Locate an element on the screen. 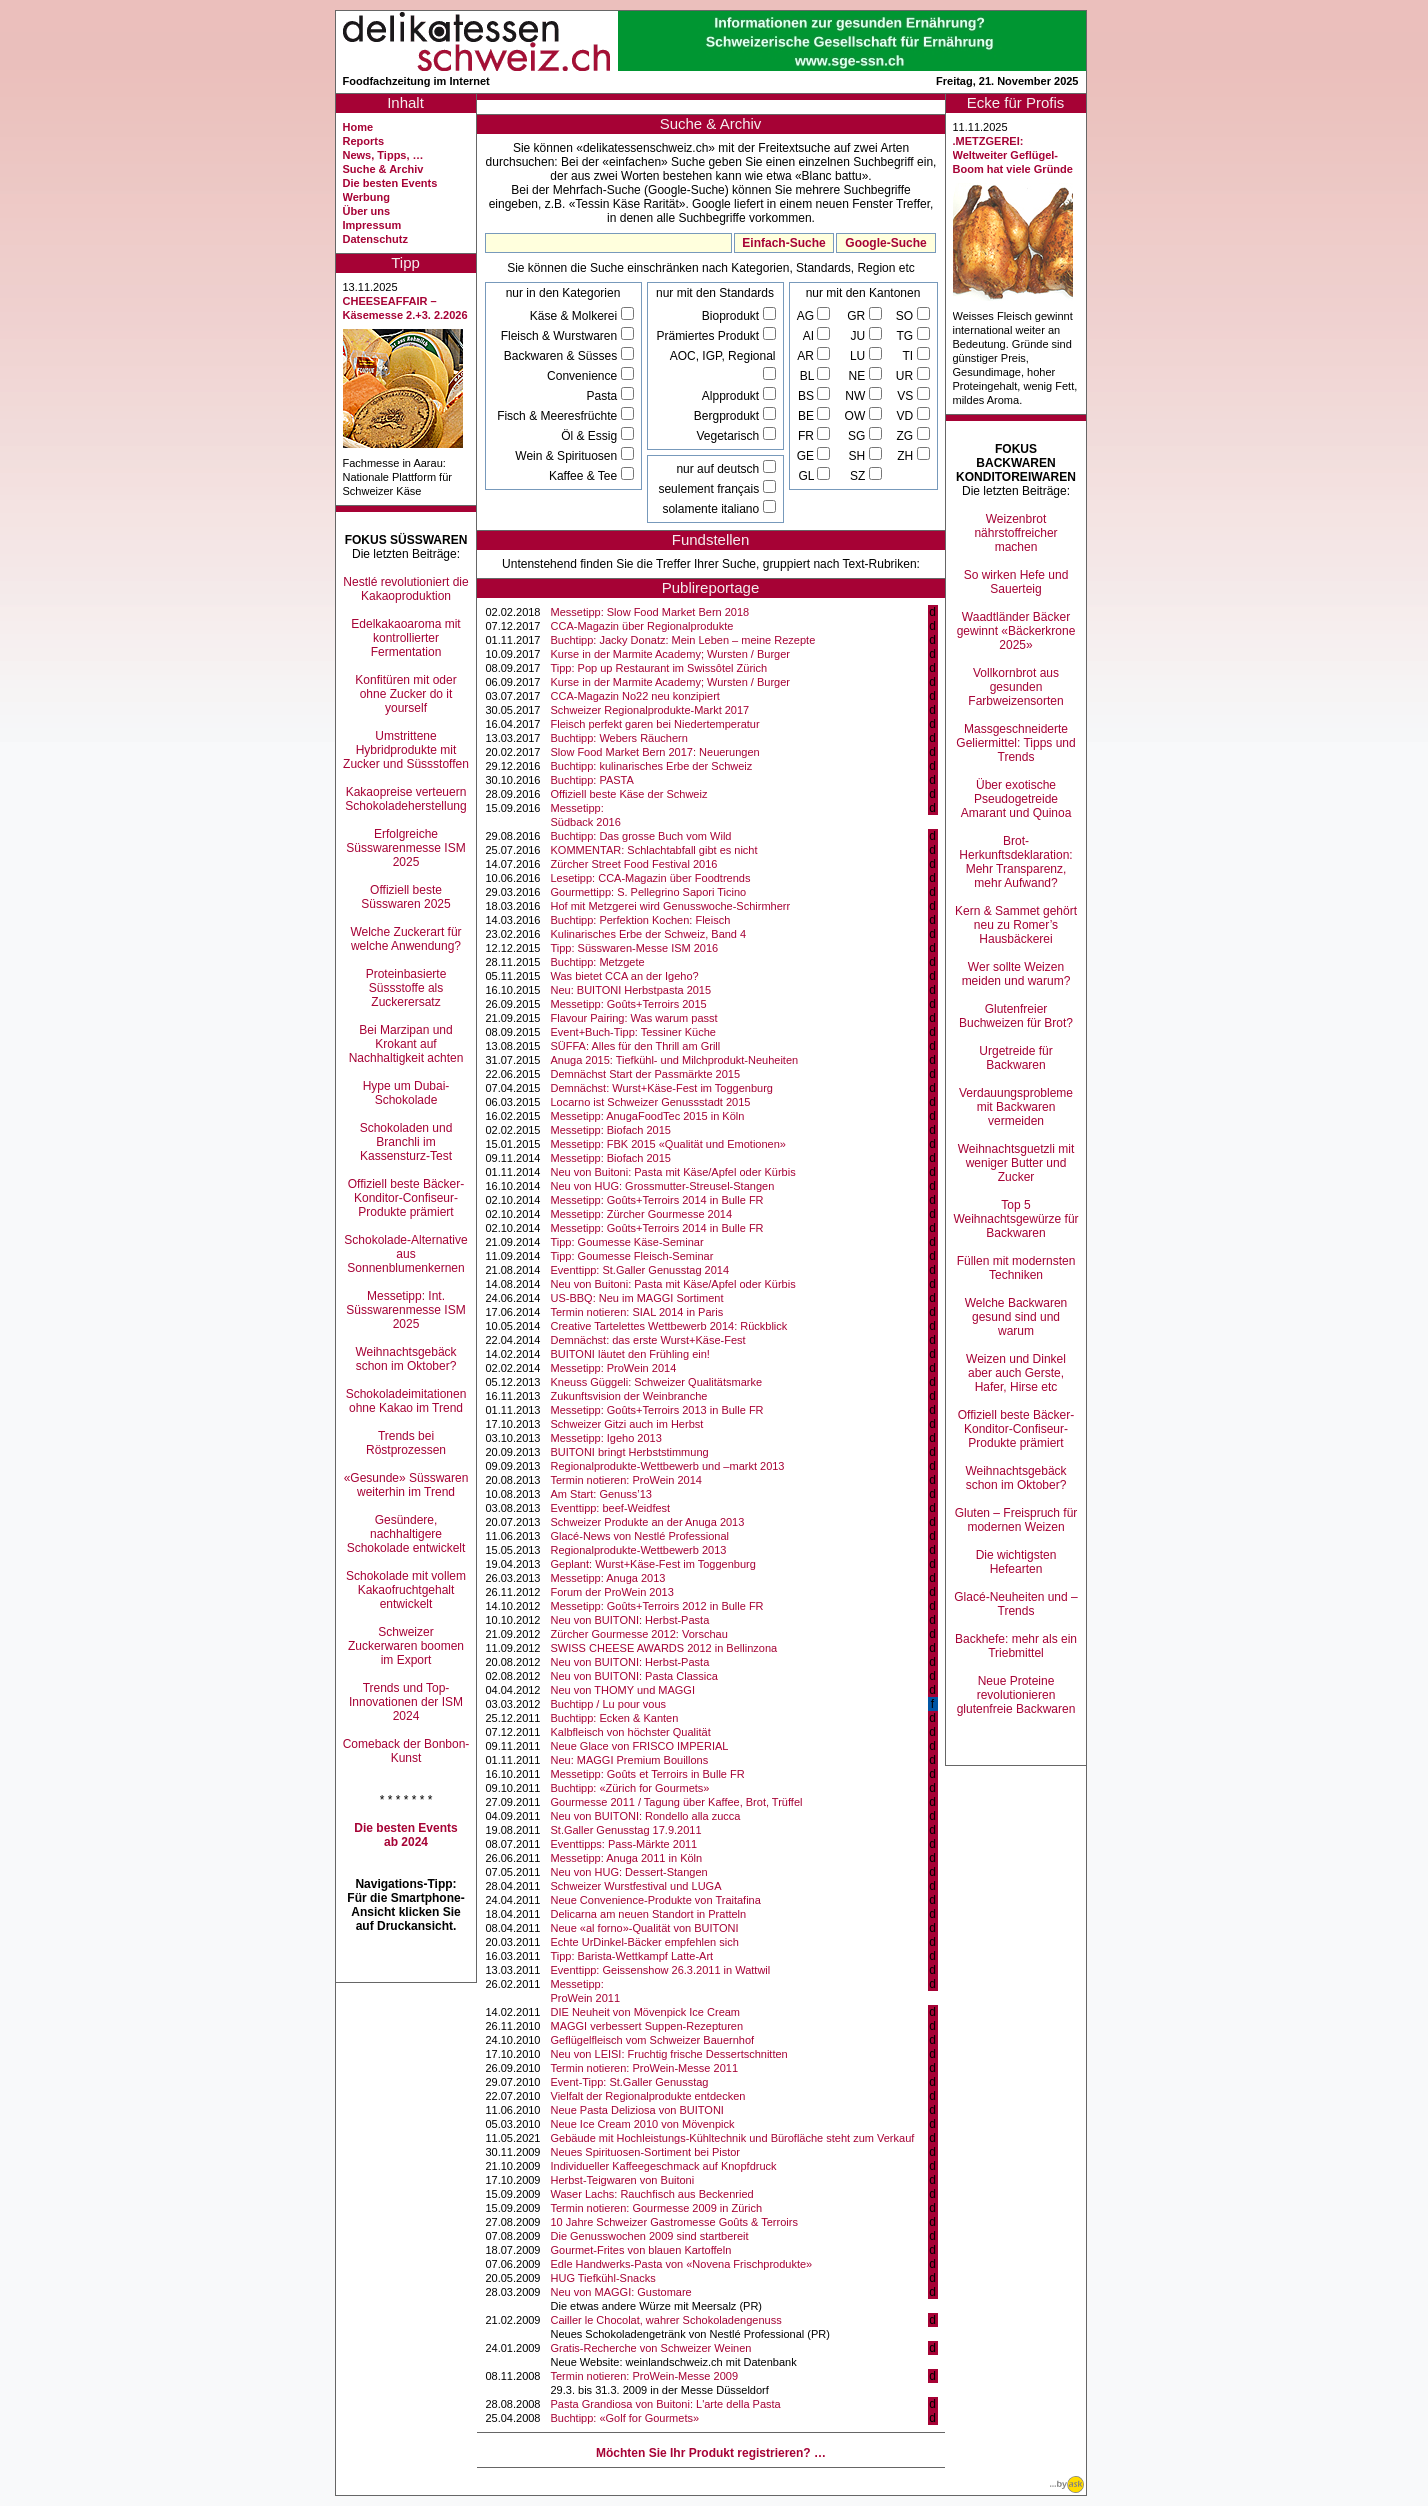 The height and width of the screenshot is (2506, 1428). Schweizer Gitzi auch im Herbst is located at coordinates (627, 1424).